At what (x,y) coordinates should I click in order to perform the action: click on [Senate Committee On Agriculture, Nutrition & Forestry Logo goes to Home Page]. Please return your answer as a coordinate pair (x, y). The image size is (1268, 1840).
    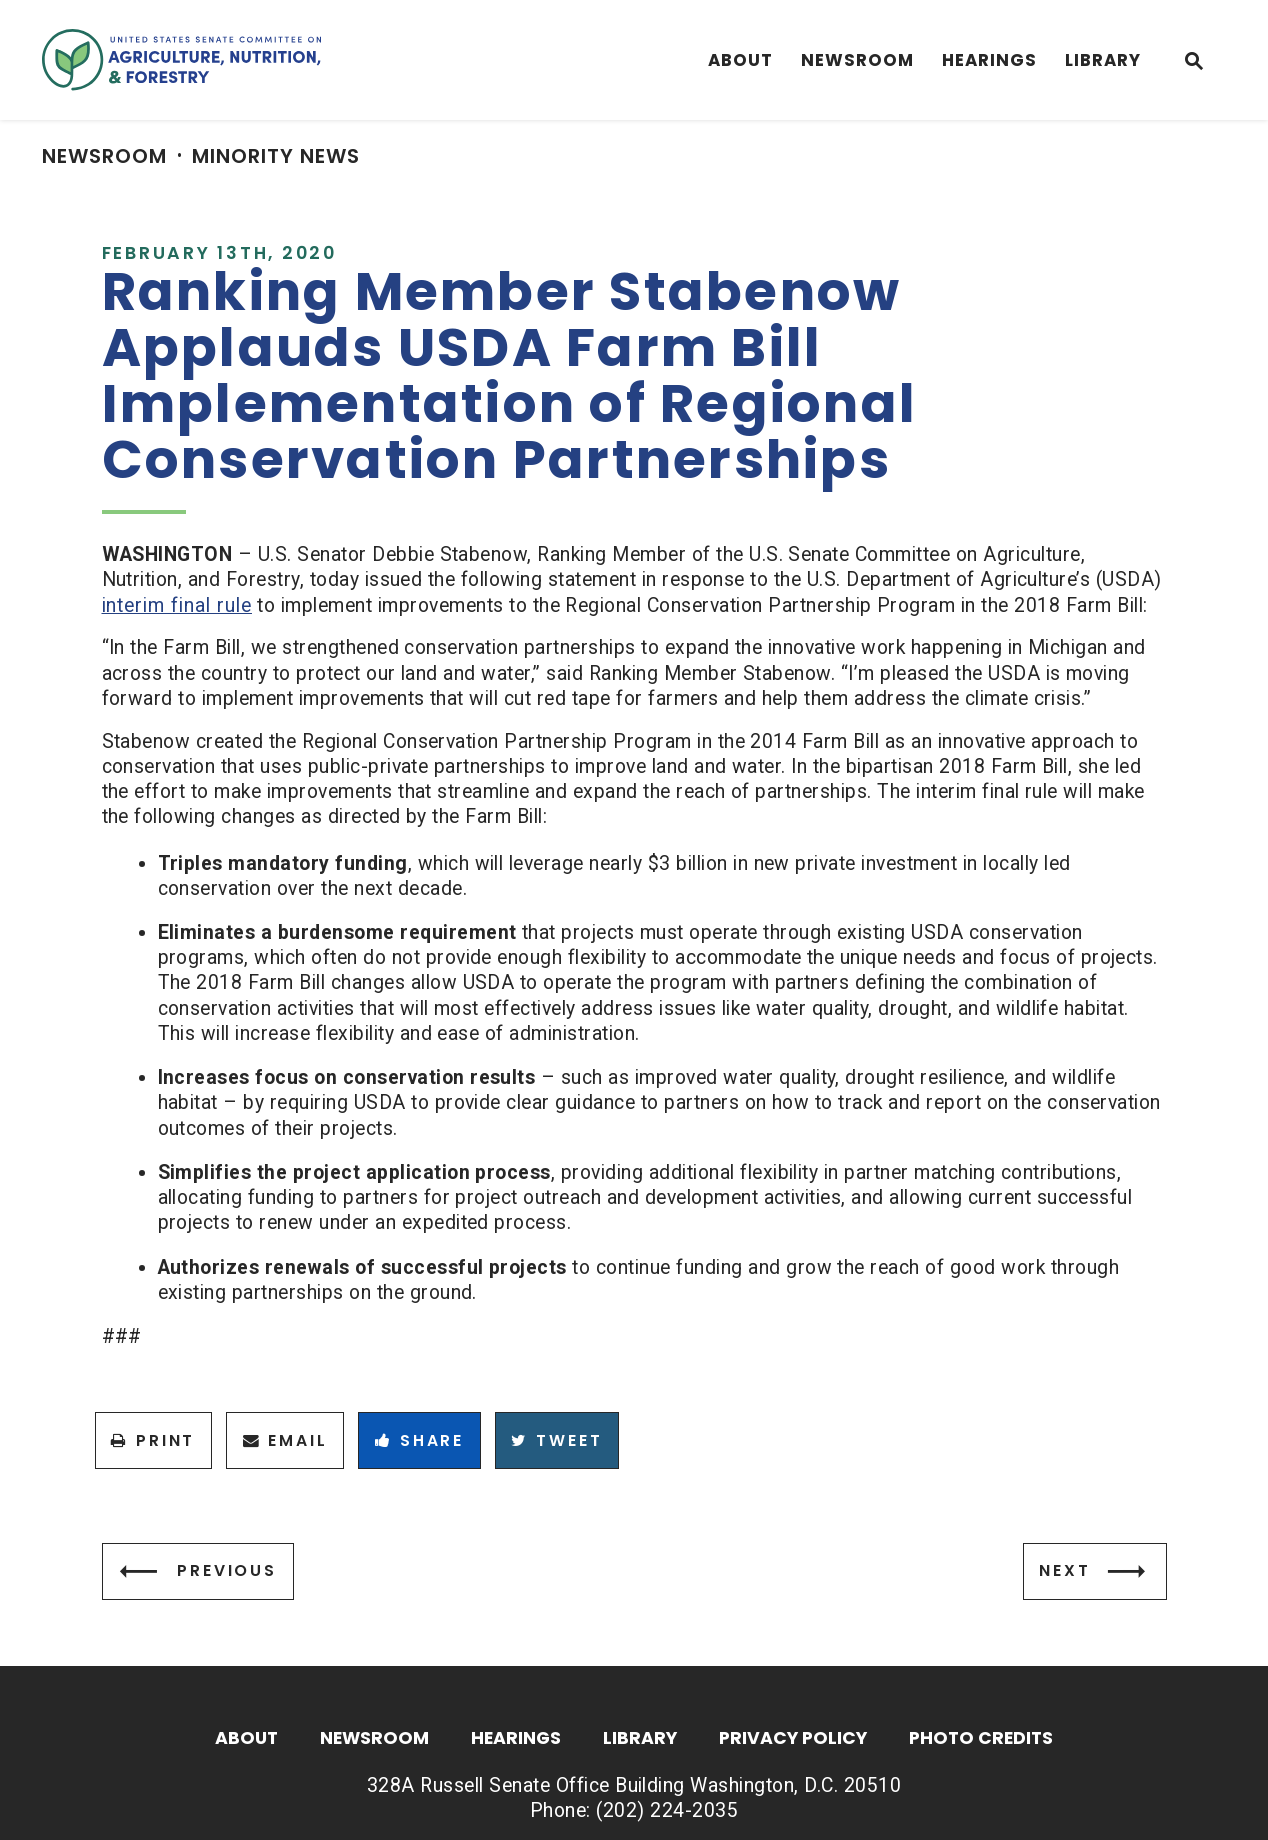
    Looking at the image, I should click on (181, 60).